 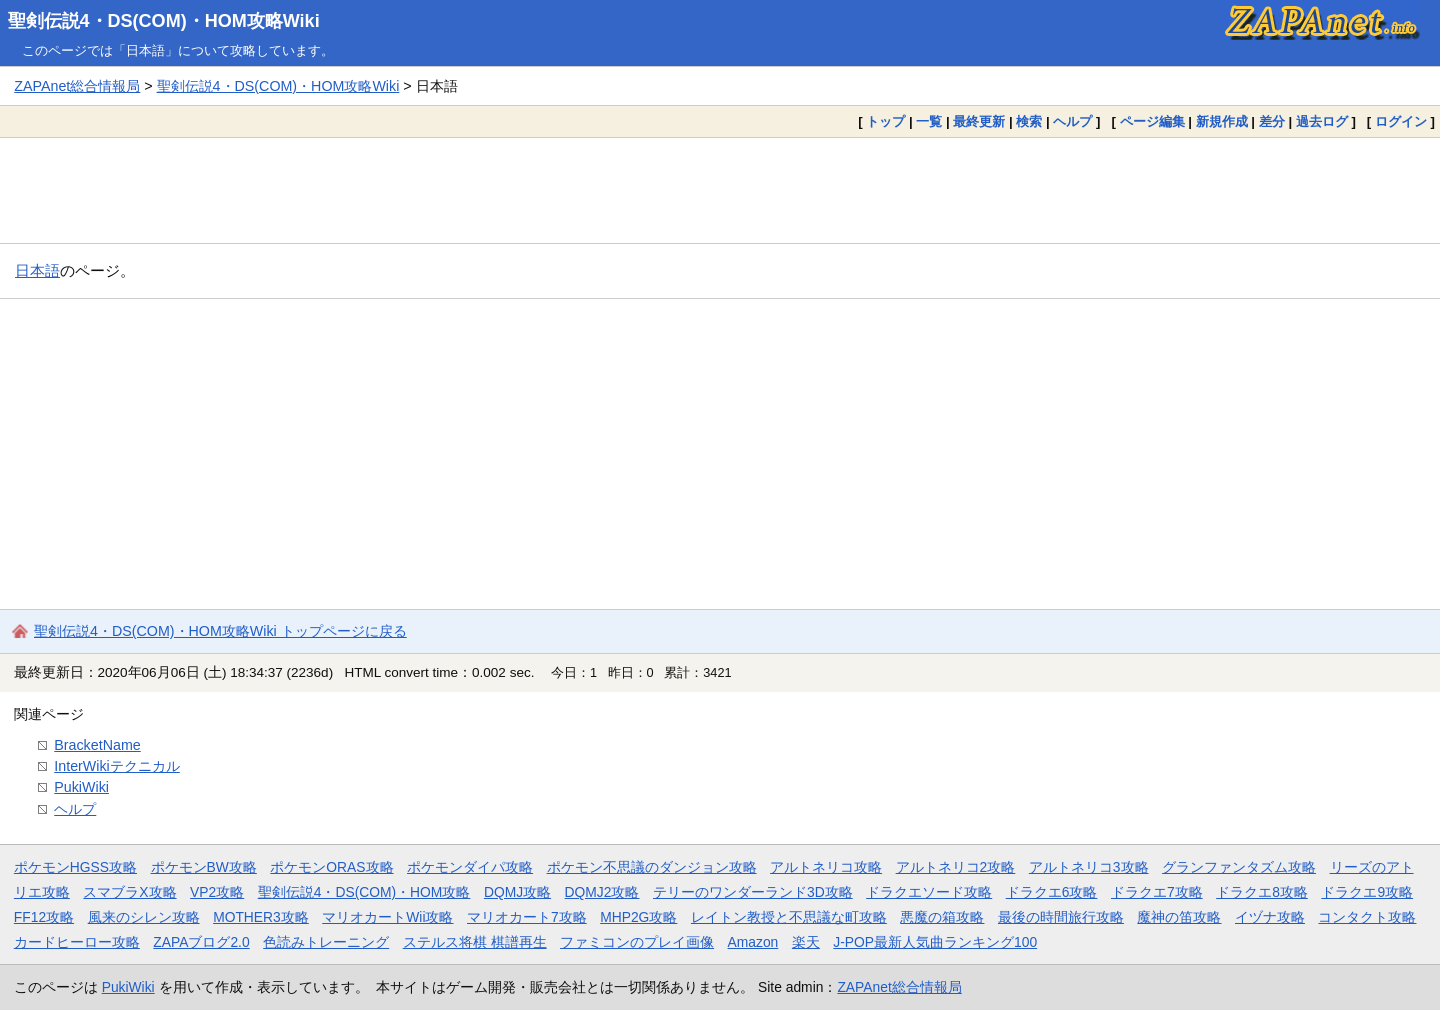 What do you see at coordinates (220, 631) in the screenshot?
I see `聖剣伝説4・DS(COM)・HOM攻略Wiki トップページに戻る` at bounding box center [220, 631].